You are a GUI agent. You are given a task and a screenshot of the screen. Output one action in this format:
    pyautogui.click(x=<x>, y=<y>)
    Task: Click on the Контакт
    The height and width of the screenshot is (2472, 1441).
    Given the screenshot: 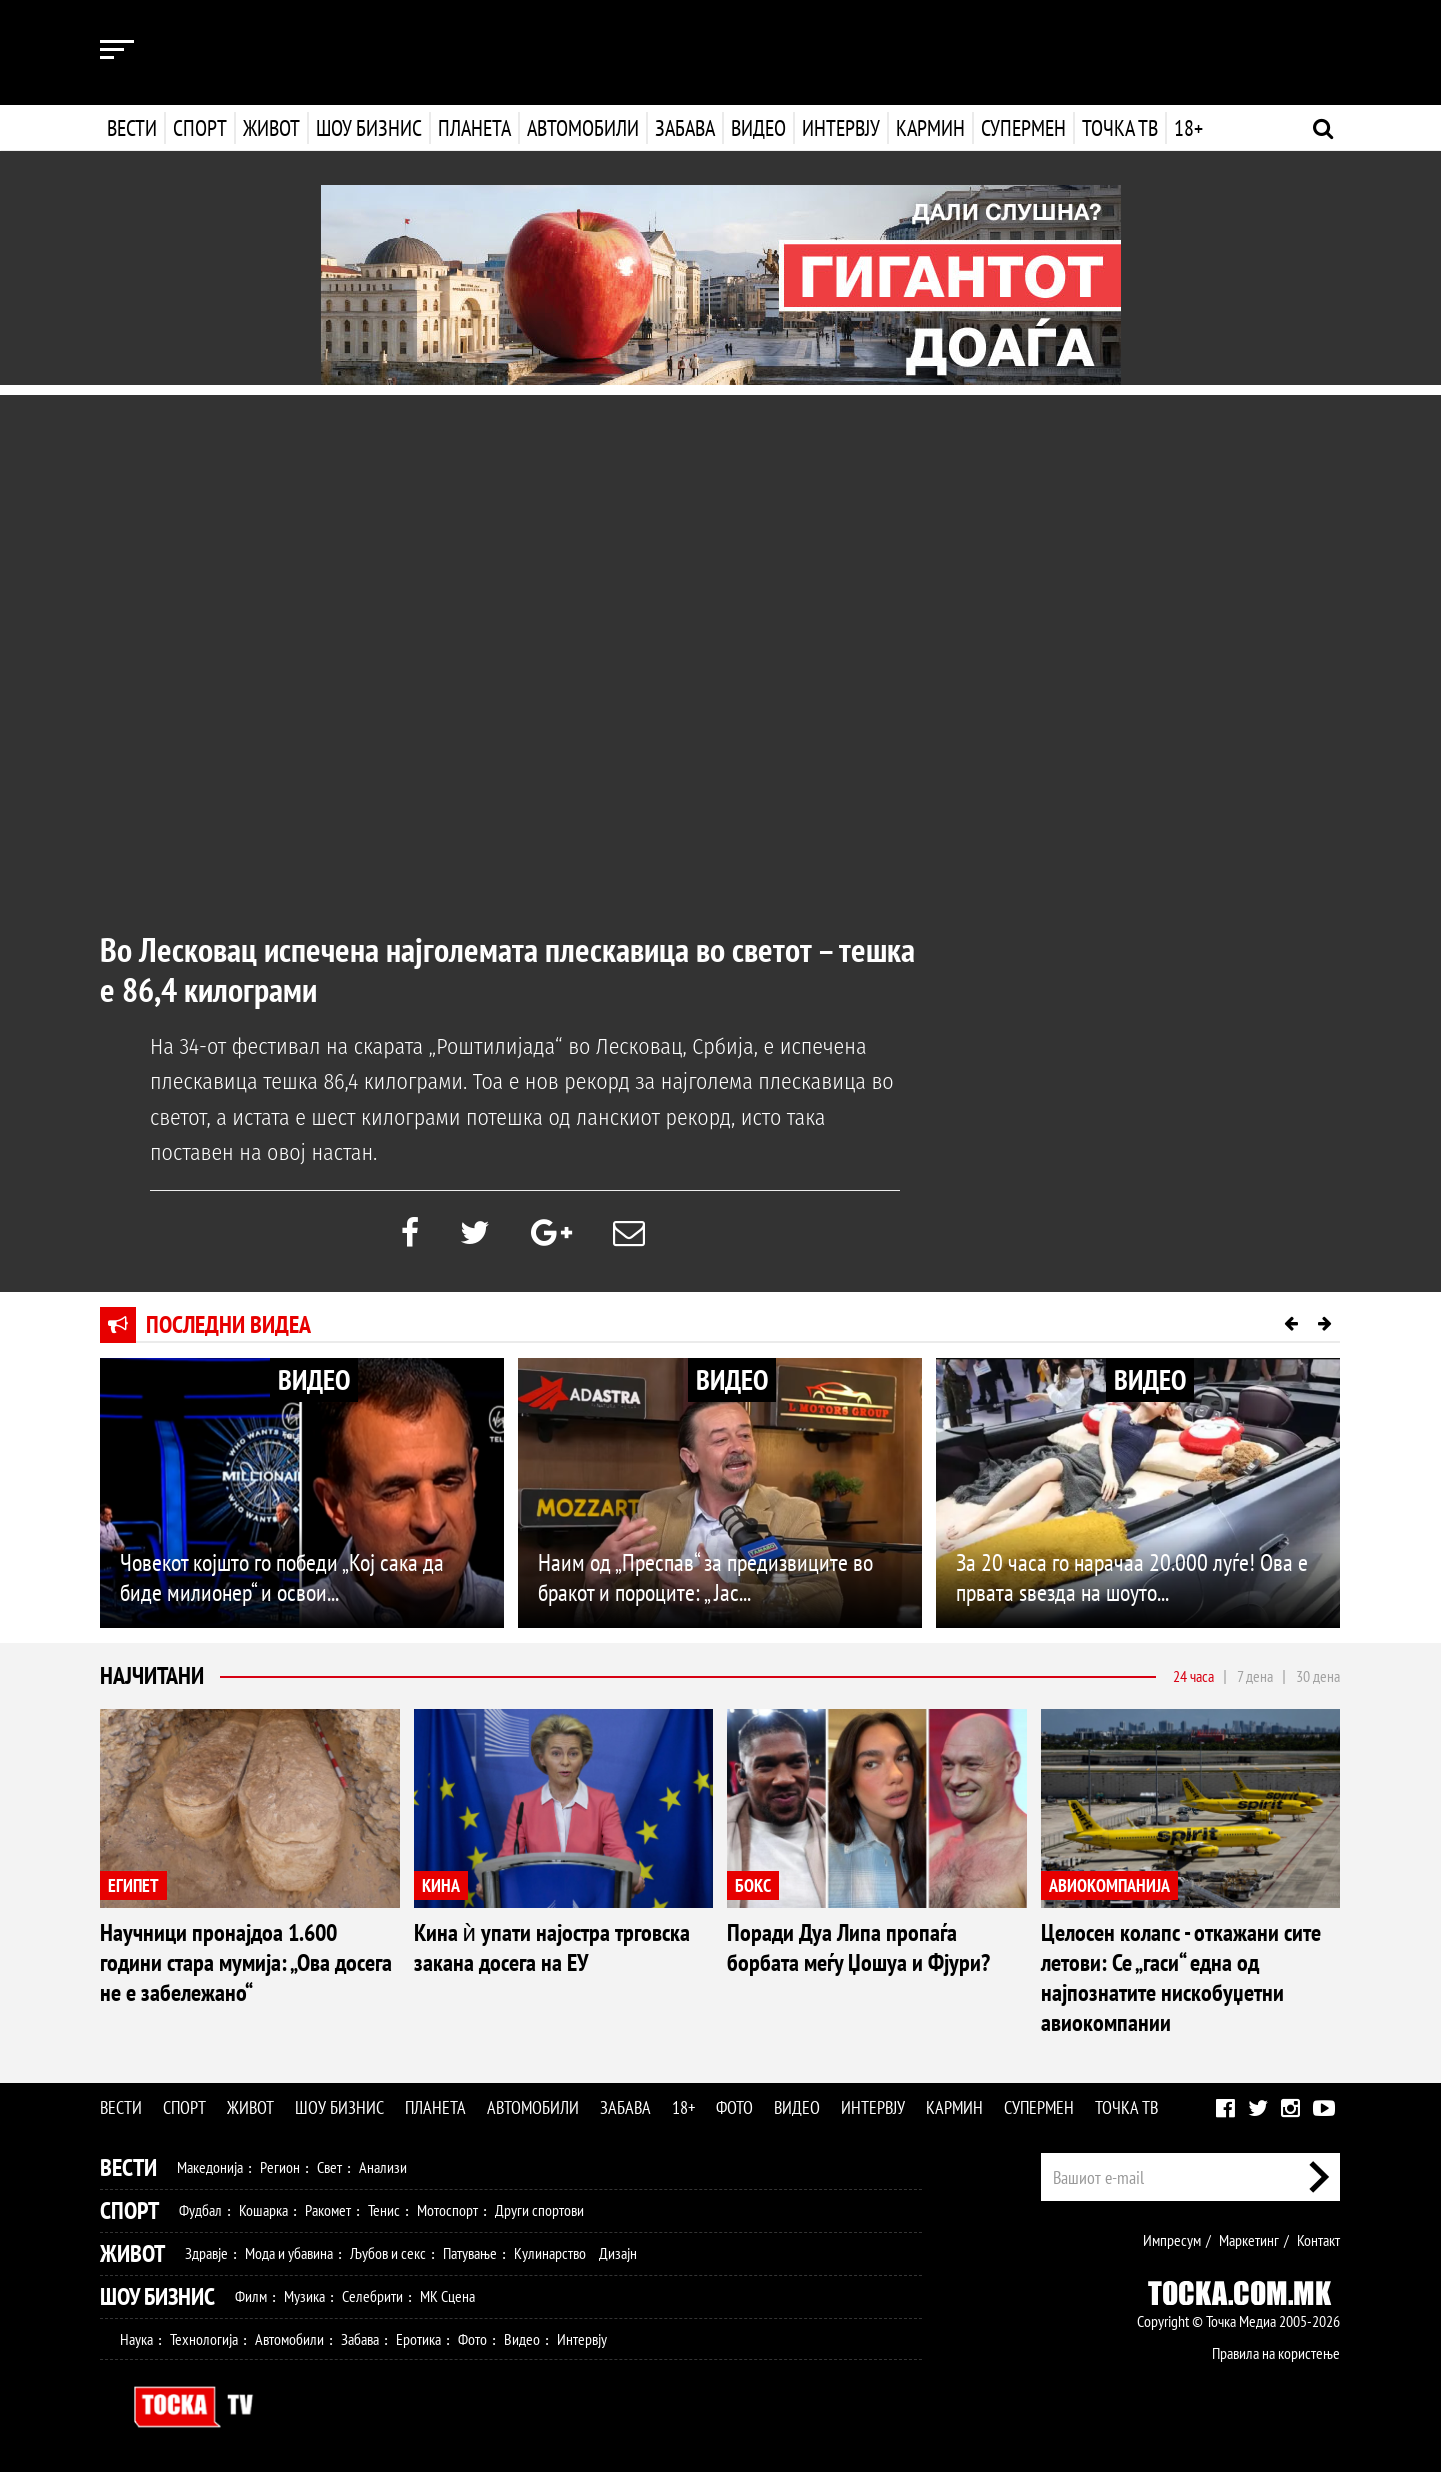 What is the action you would take?
    pyautogui.click(x=1318, y=2240)
    